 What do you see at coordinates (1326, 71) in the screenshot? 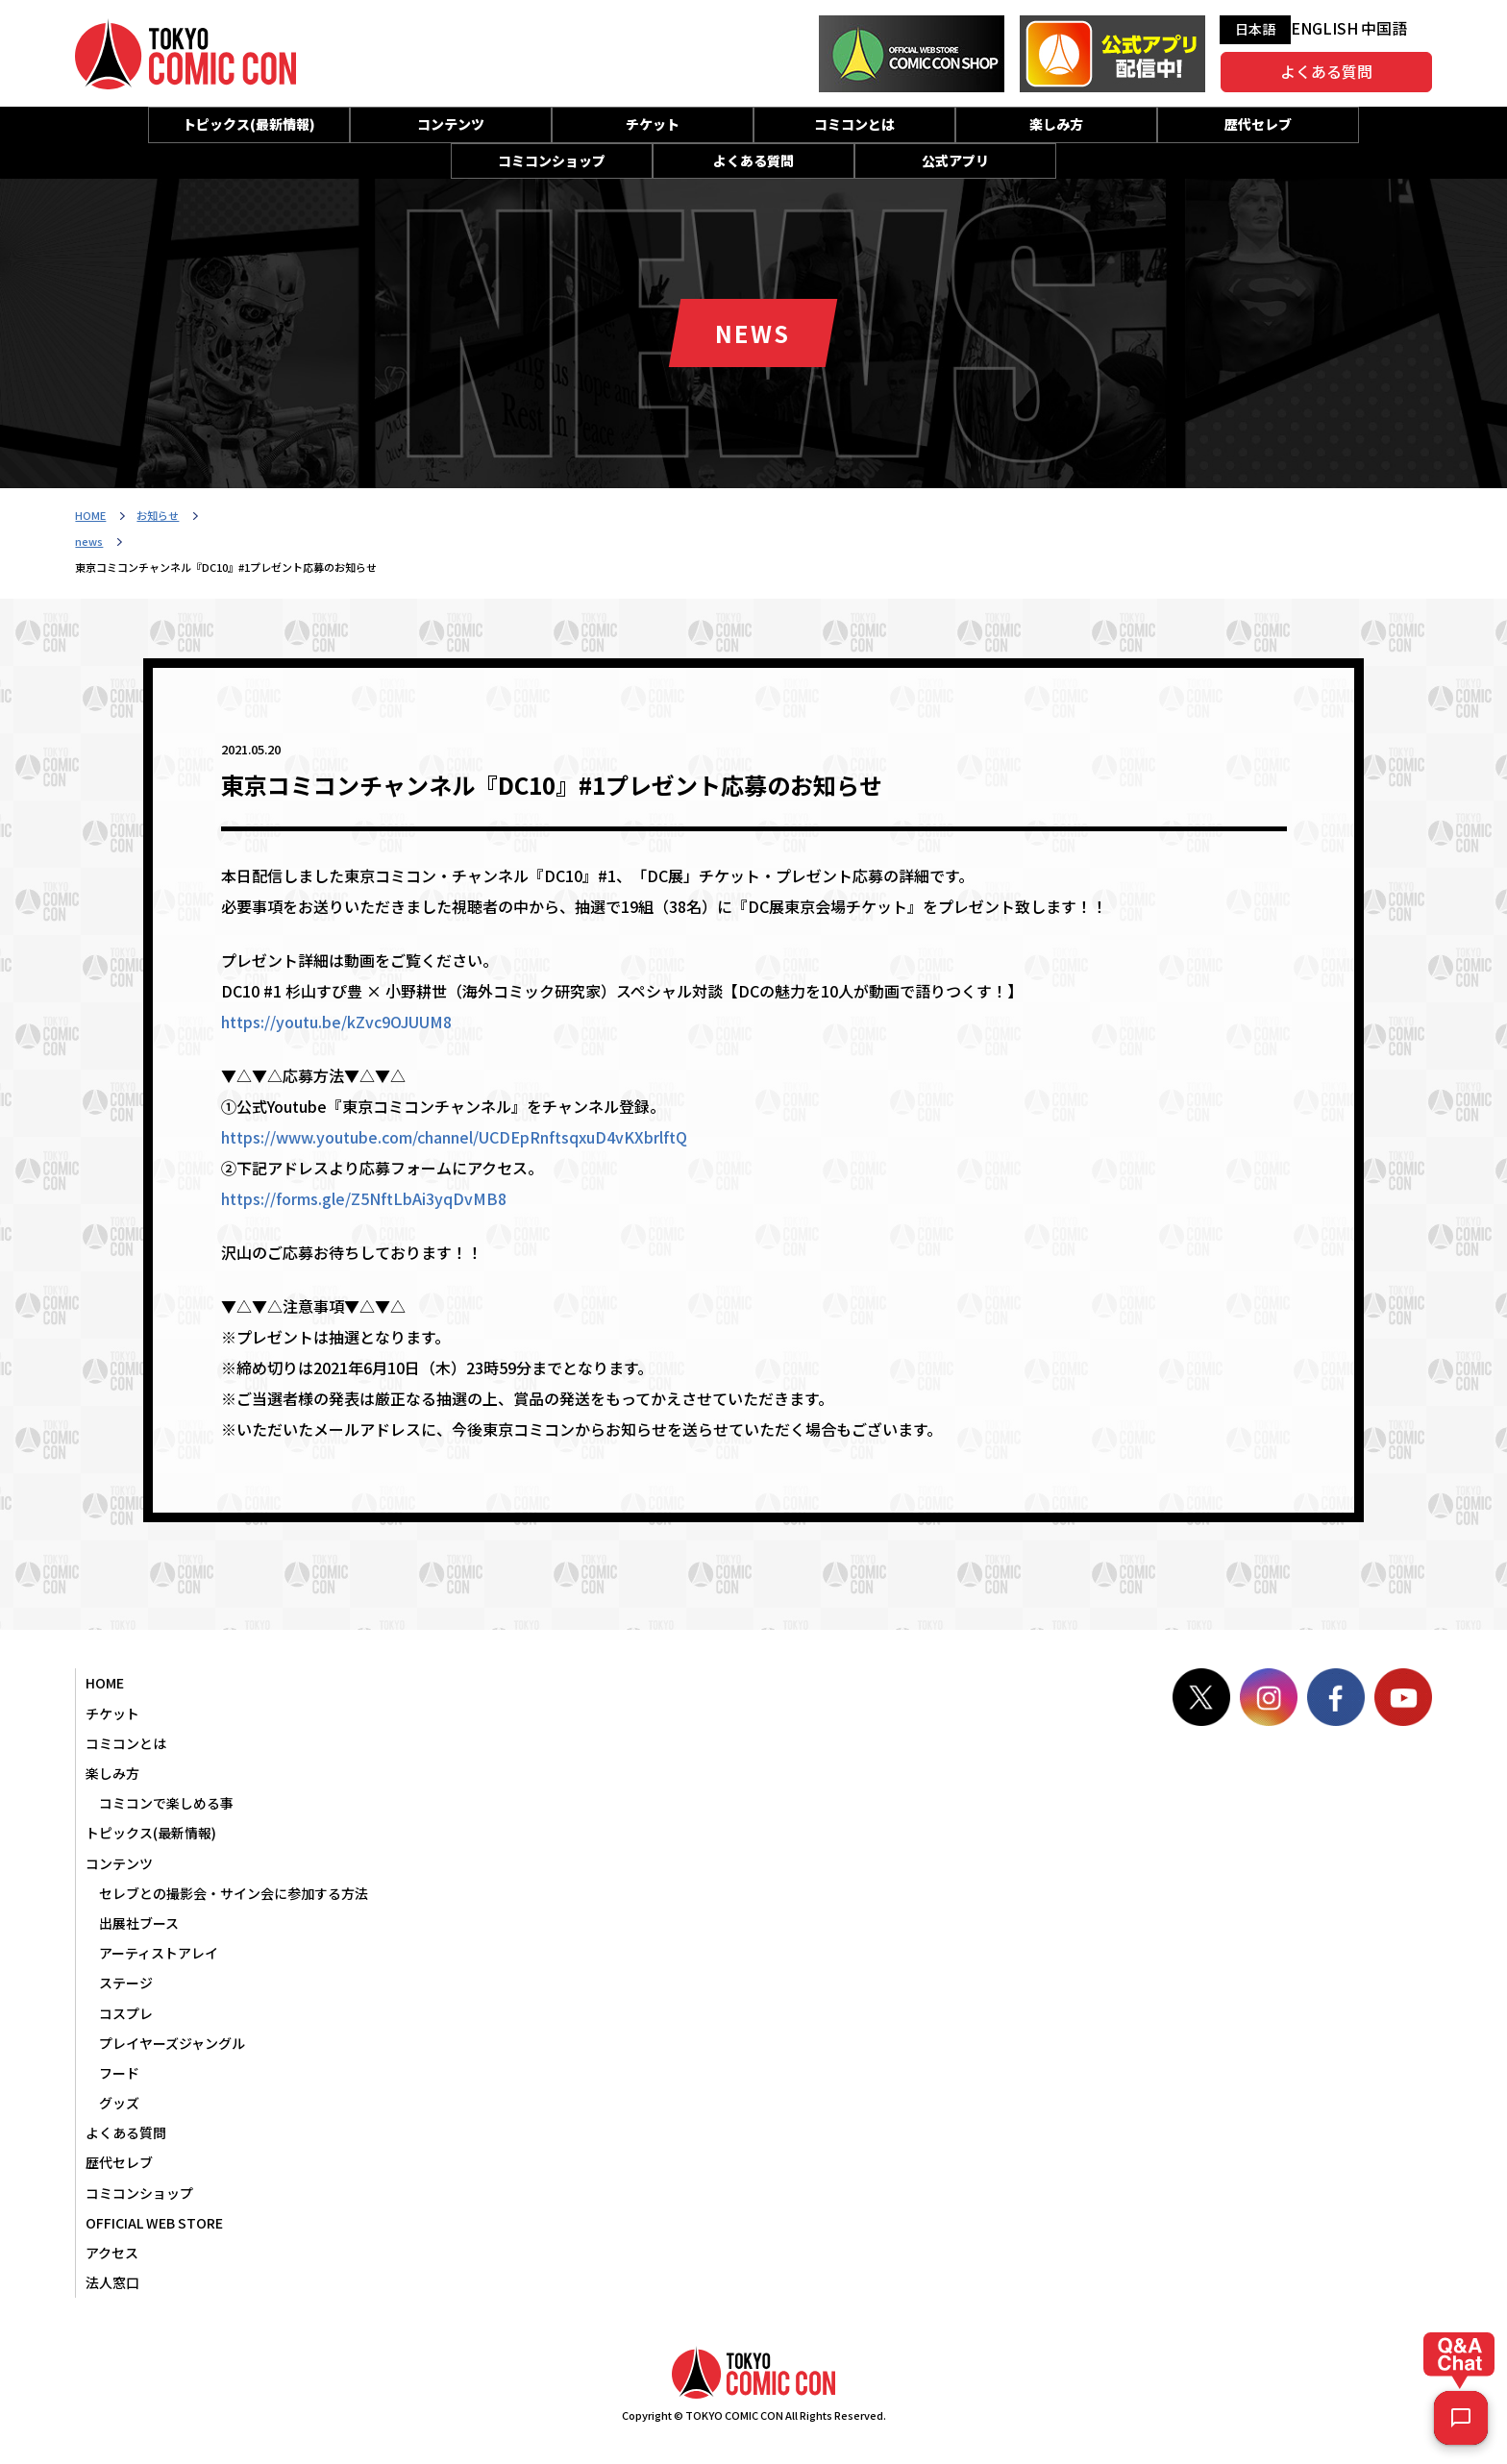
I see `よくある質問` at bounding box center [1326, 71].